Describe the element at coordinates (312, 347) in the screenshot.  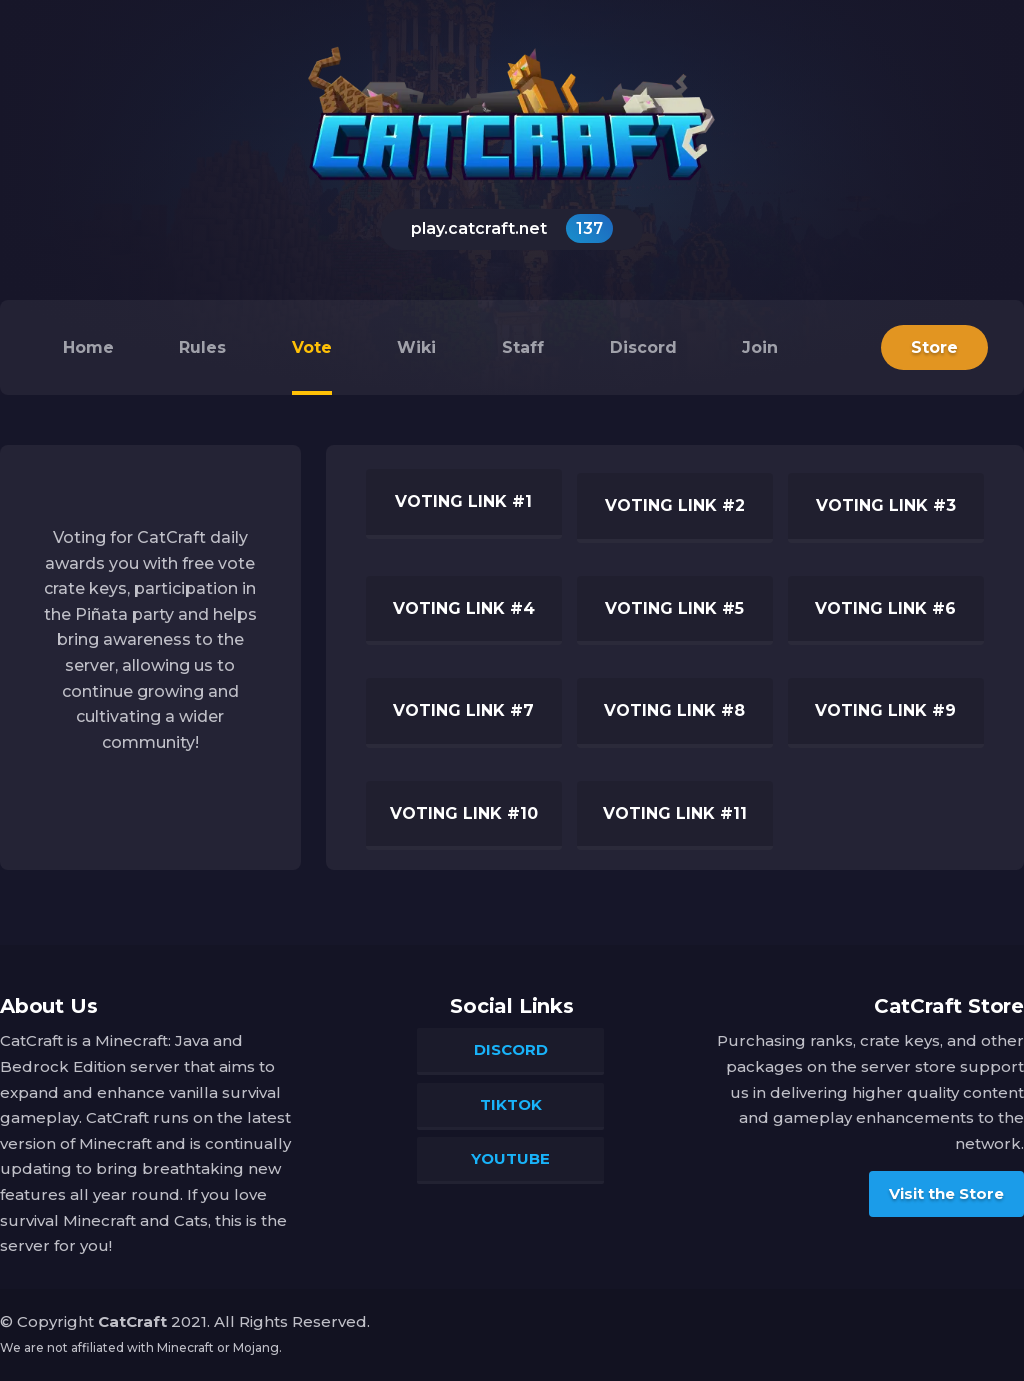
I see `Vote` at that location.